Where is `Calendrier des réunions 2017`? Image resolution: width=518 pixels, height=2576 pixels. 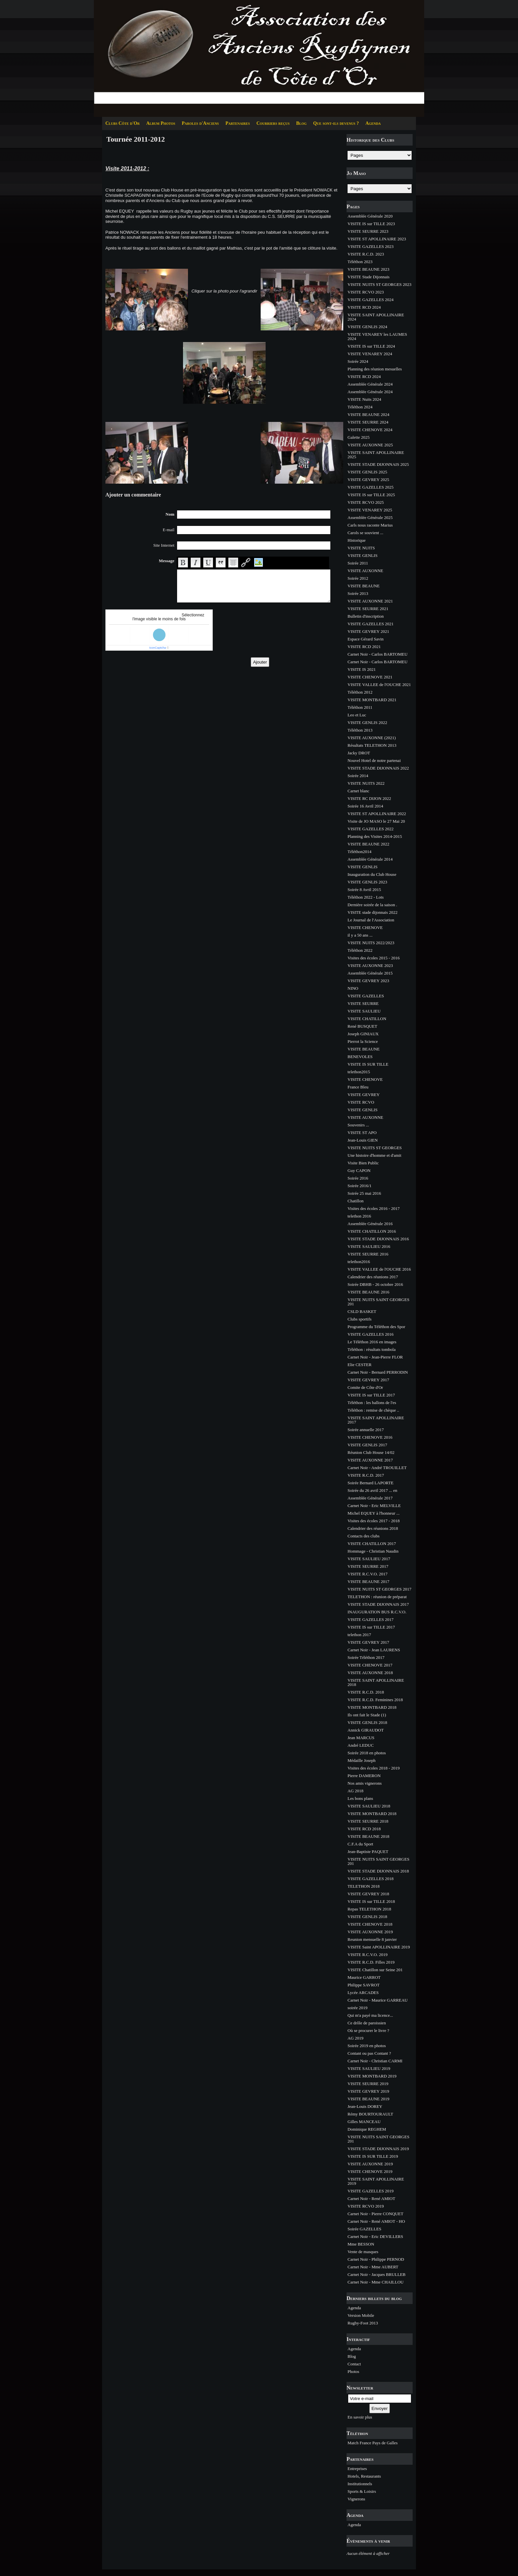
Calendrier des réunions 2017 is located at coordinates (373, 1276).